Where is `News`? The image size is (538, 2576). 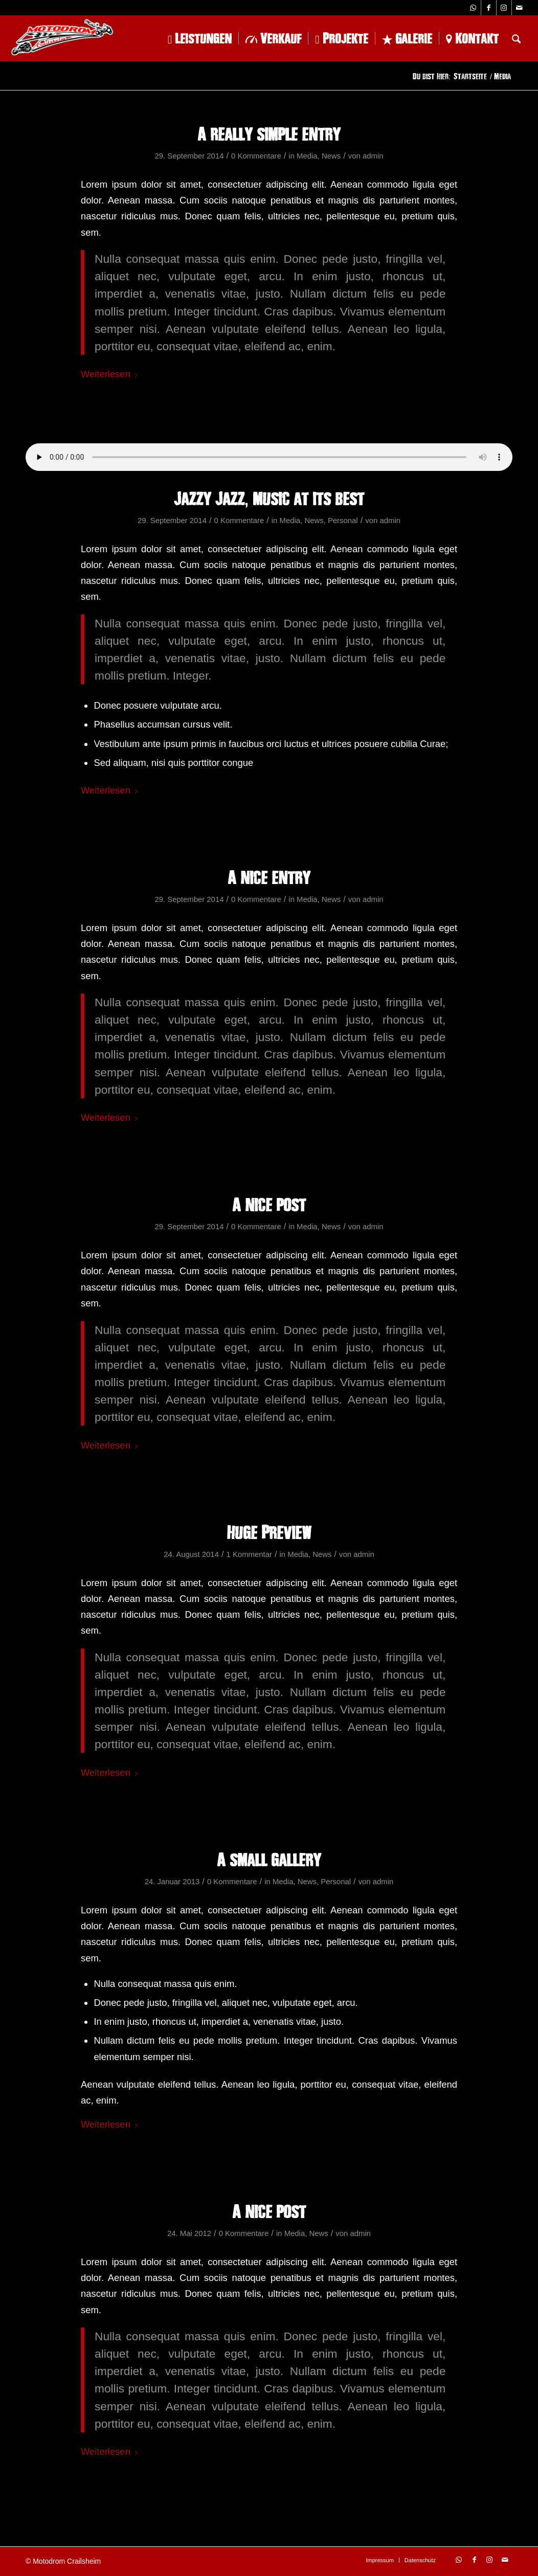
News is located at coordinates (331, 156).